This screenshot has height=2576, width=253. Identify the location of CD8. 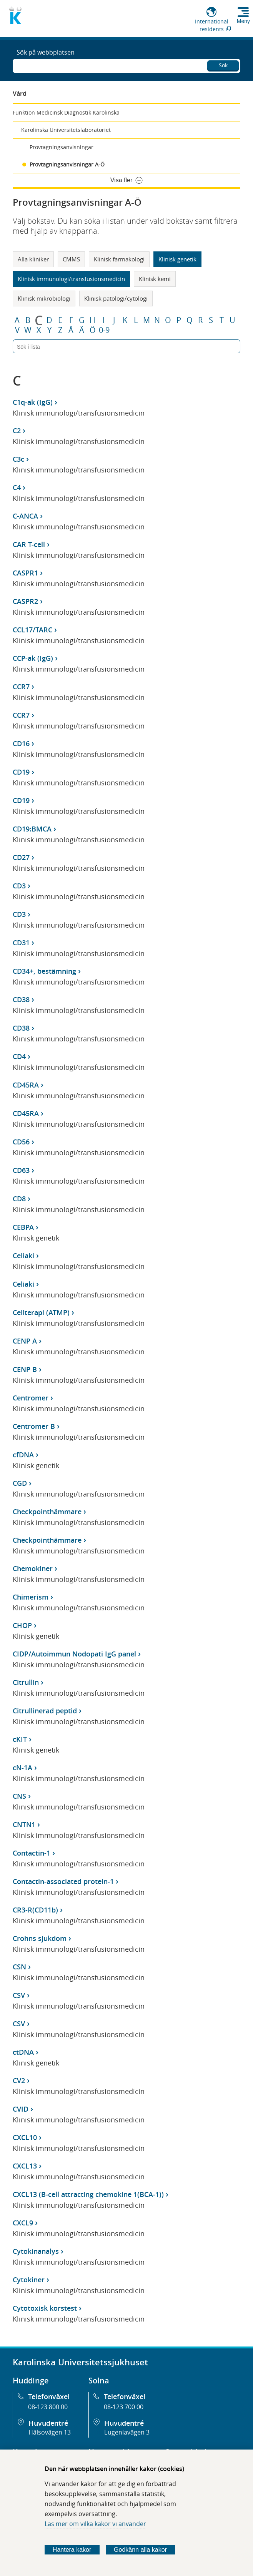
(19, 1198).